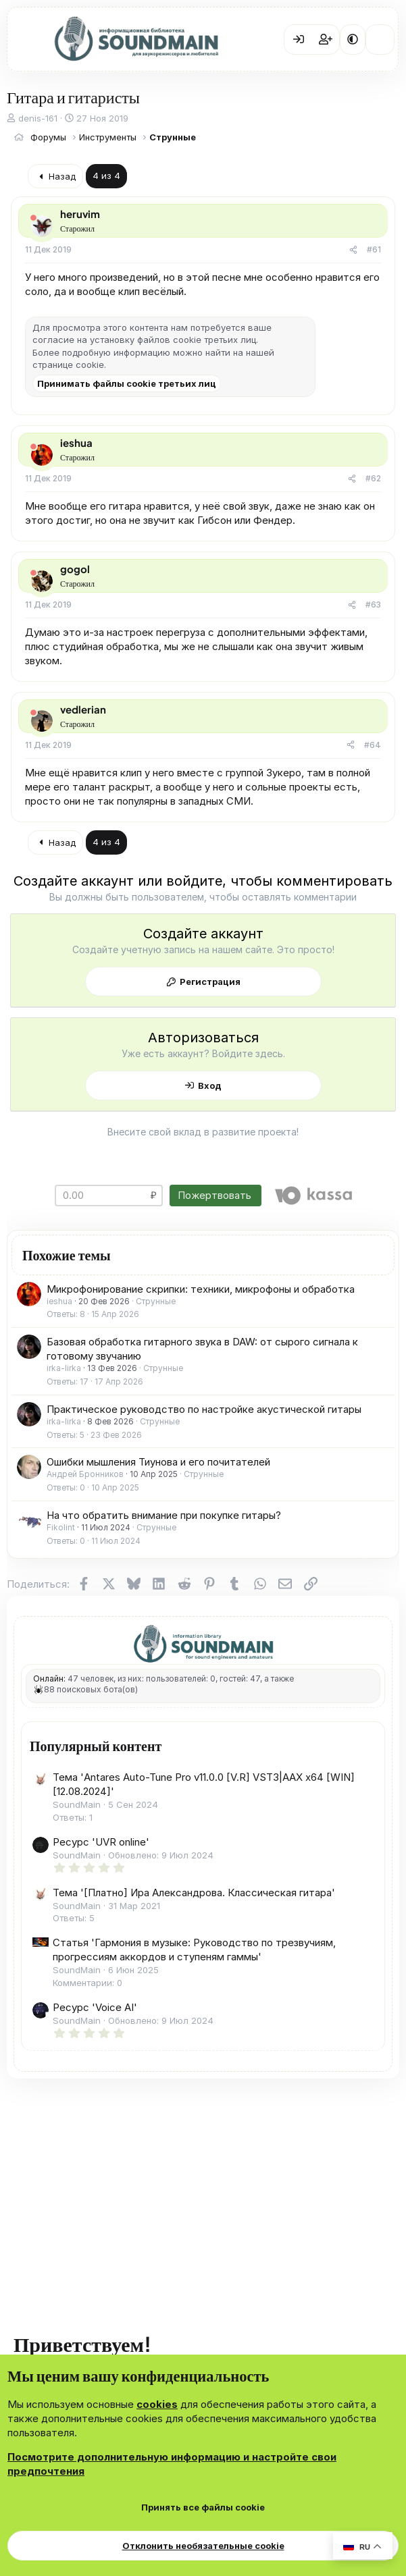 The height and width of the screenshot is (2576, 406). What do you see at coordinates (61, 1527) in the screenshot?
I see `Fikolint` at bounding box center [61, 1527].